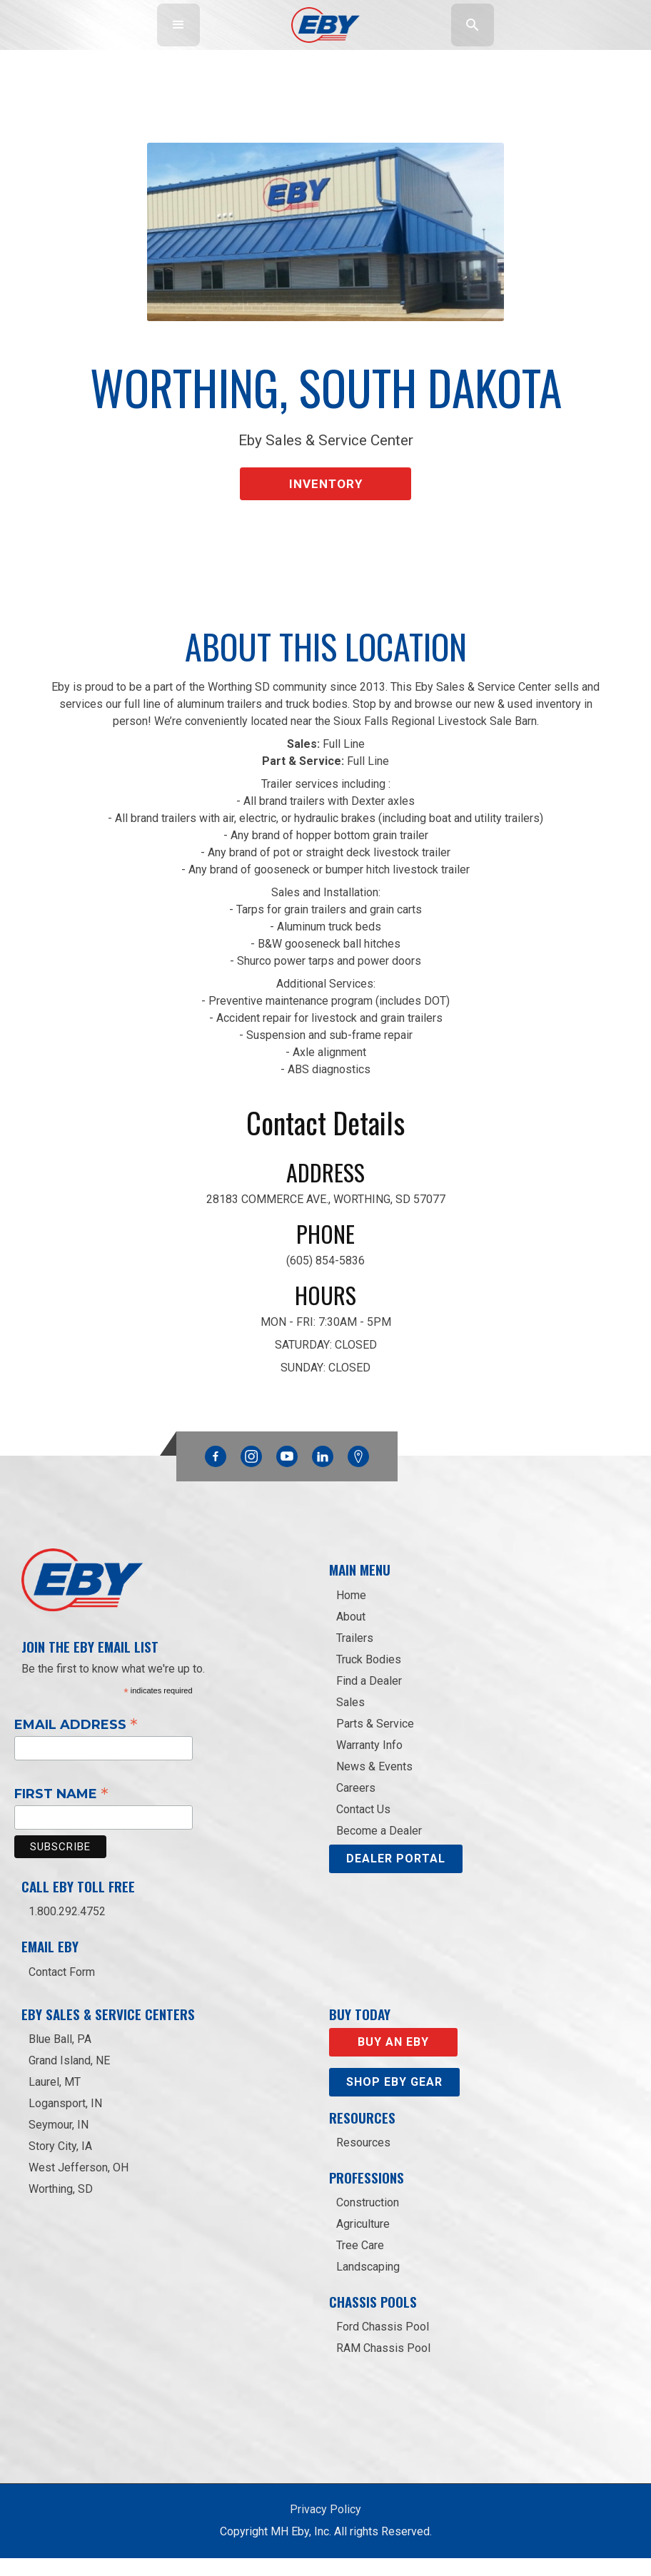 The image size is (651, 2576). I want to click on Laurel, MT, so click(55, 2099).